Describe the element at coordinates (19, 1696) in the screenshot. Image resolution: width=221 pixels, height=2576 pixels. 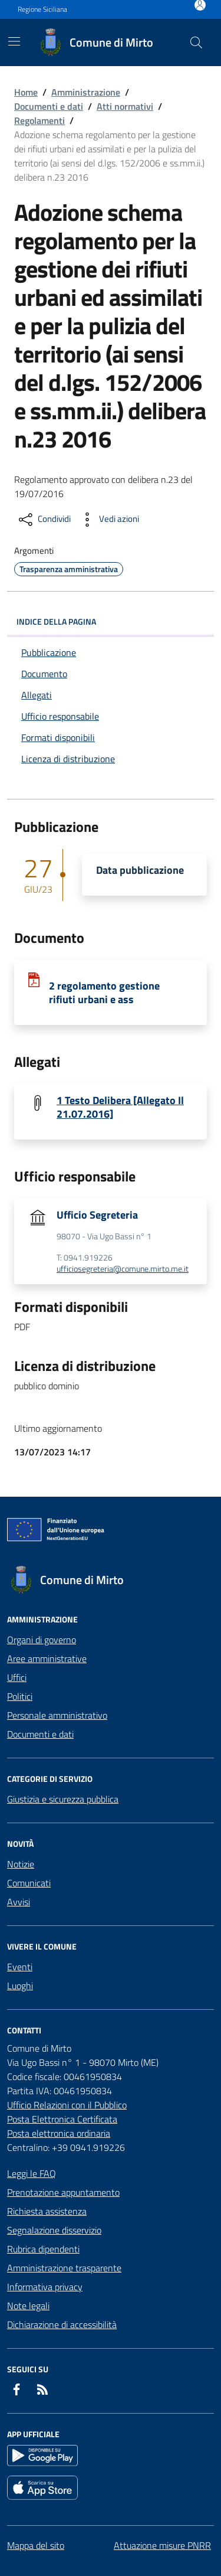
I see `Politici` at that location.